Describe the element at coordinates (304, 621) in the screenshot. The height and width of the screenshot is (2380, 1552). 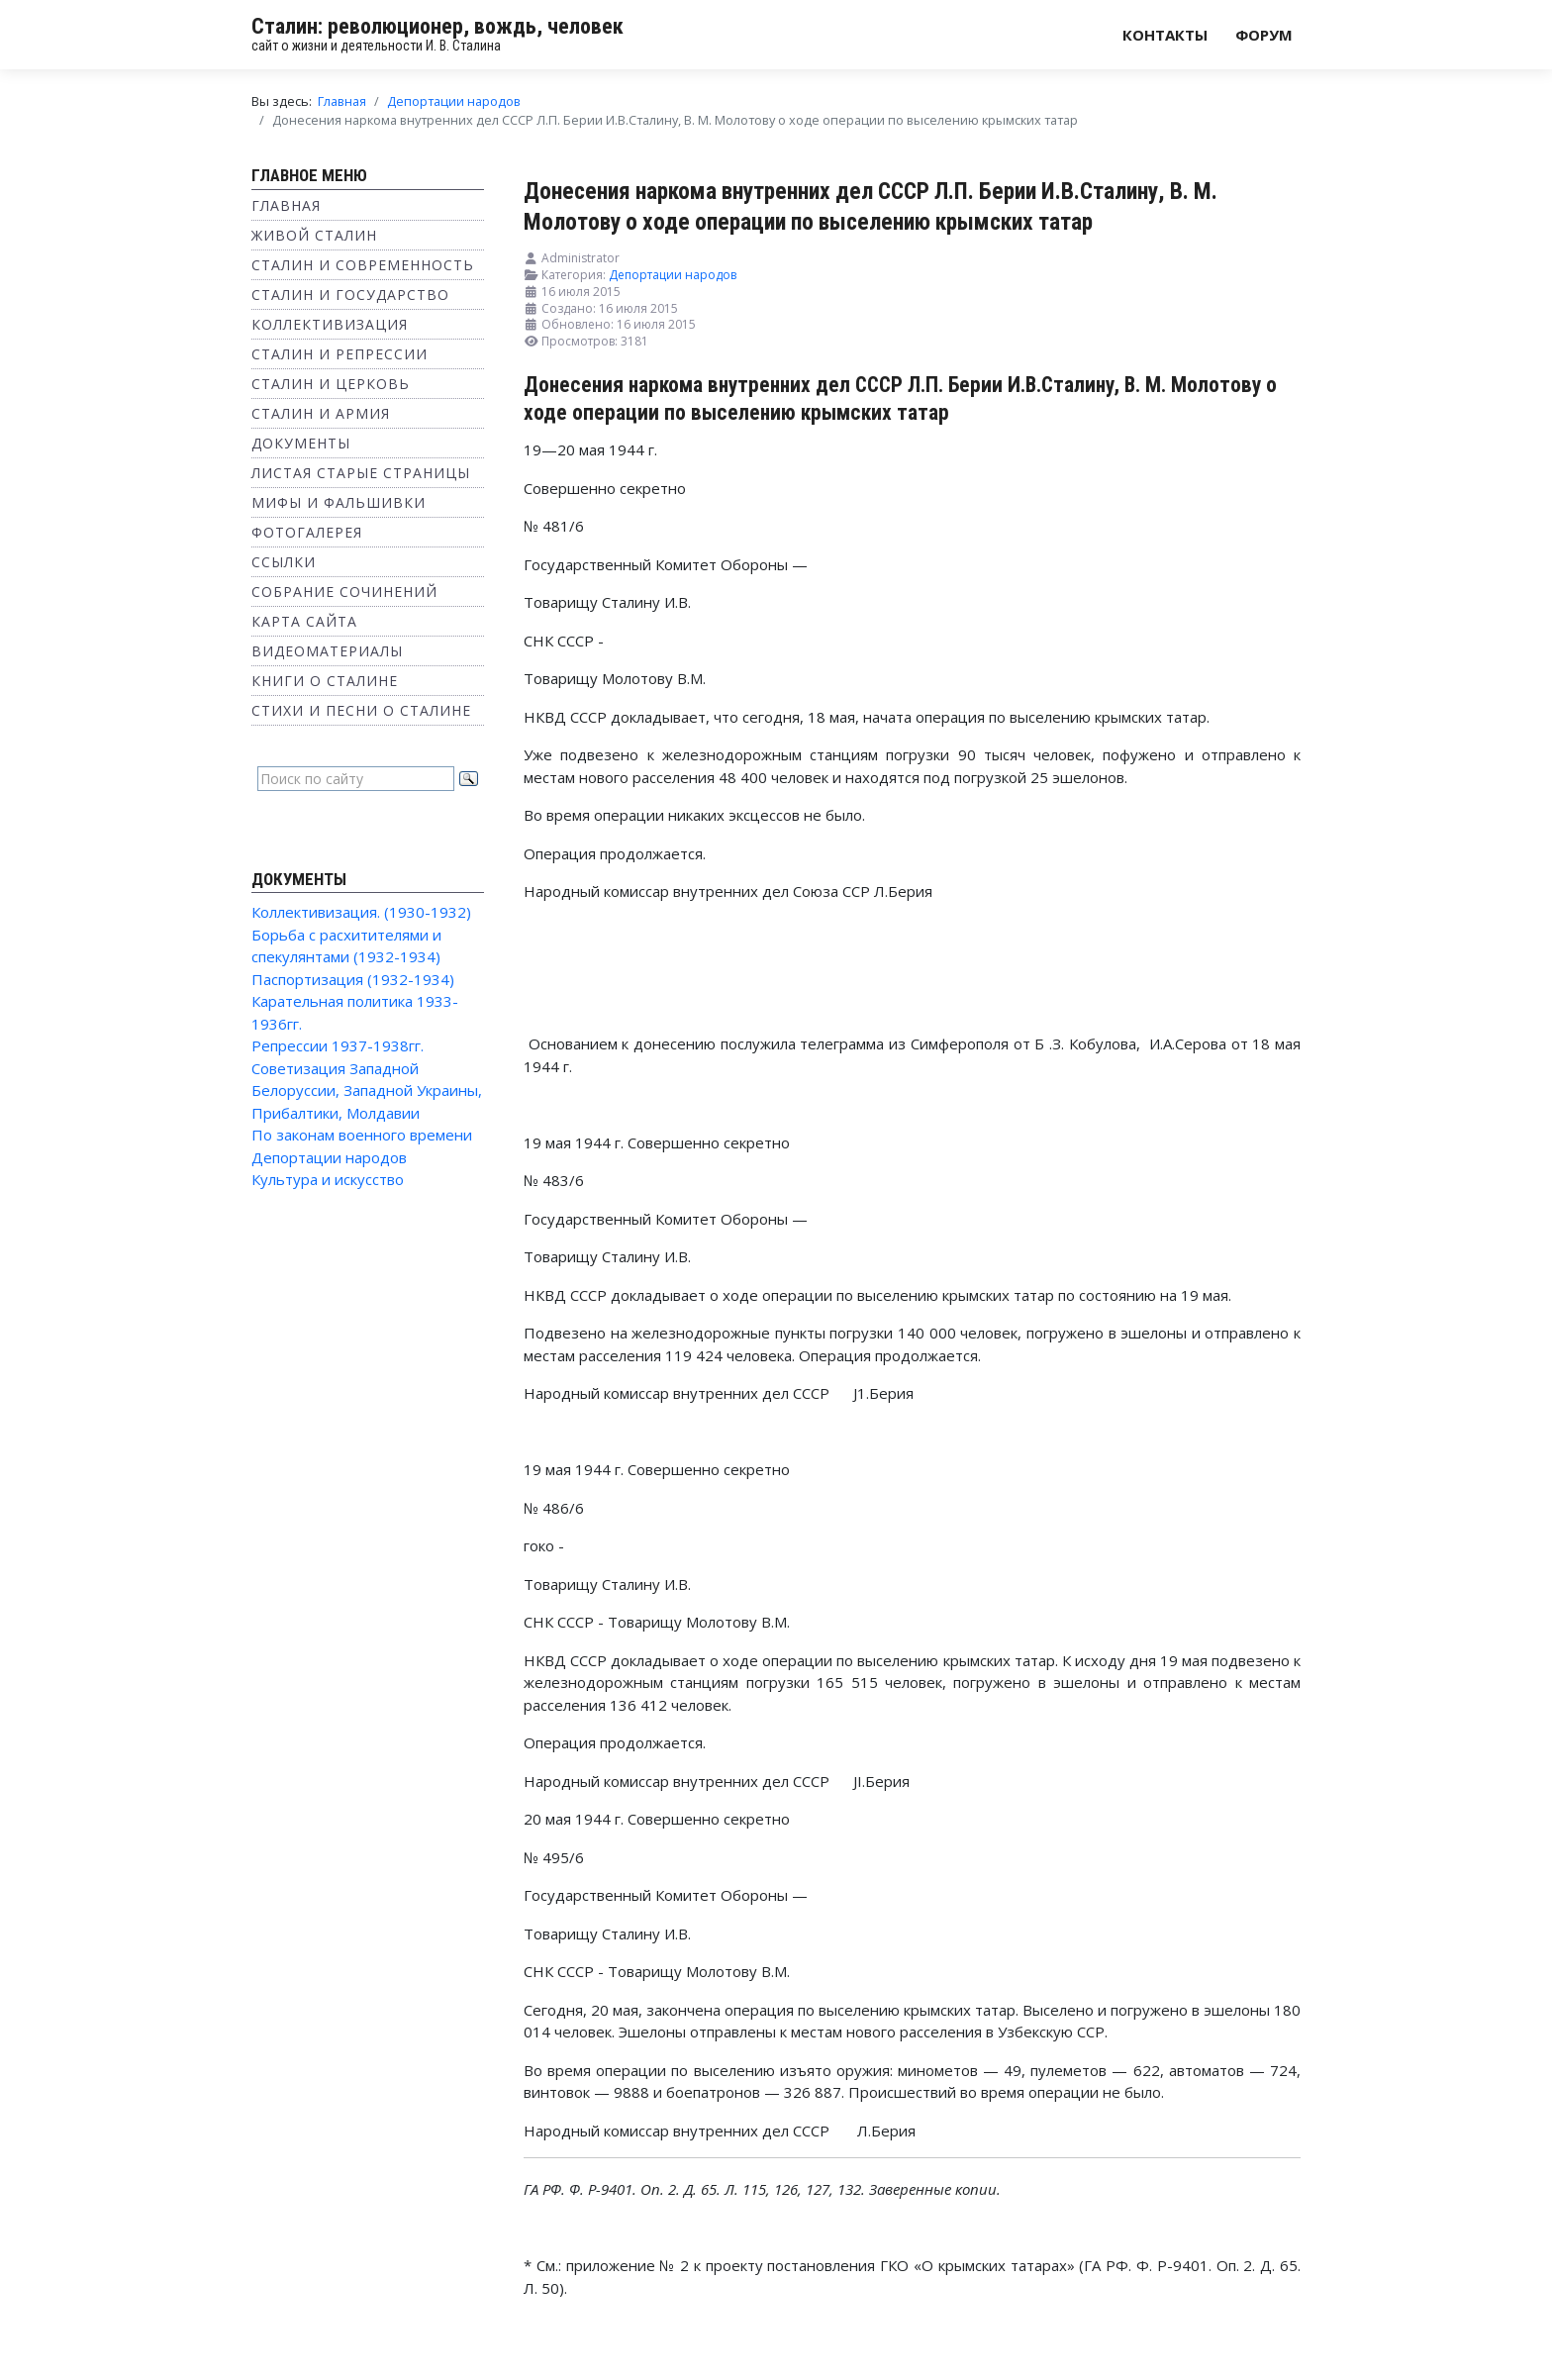
I see `Карта сайта` at that location.